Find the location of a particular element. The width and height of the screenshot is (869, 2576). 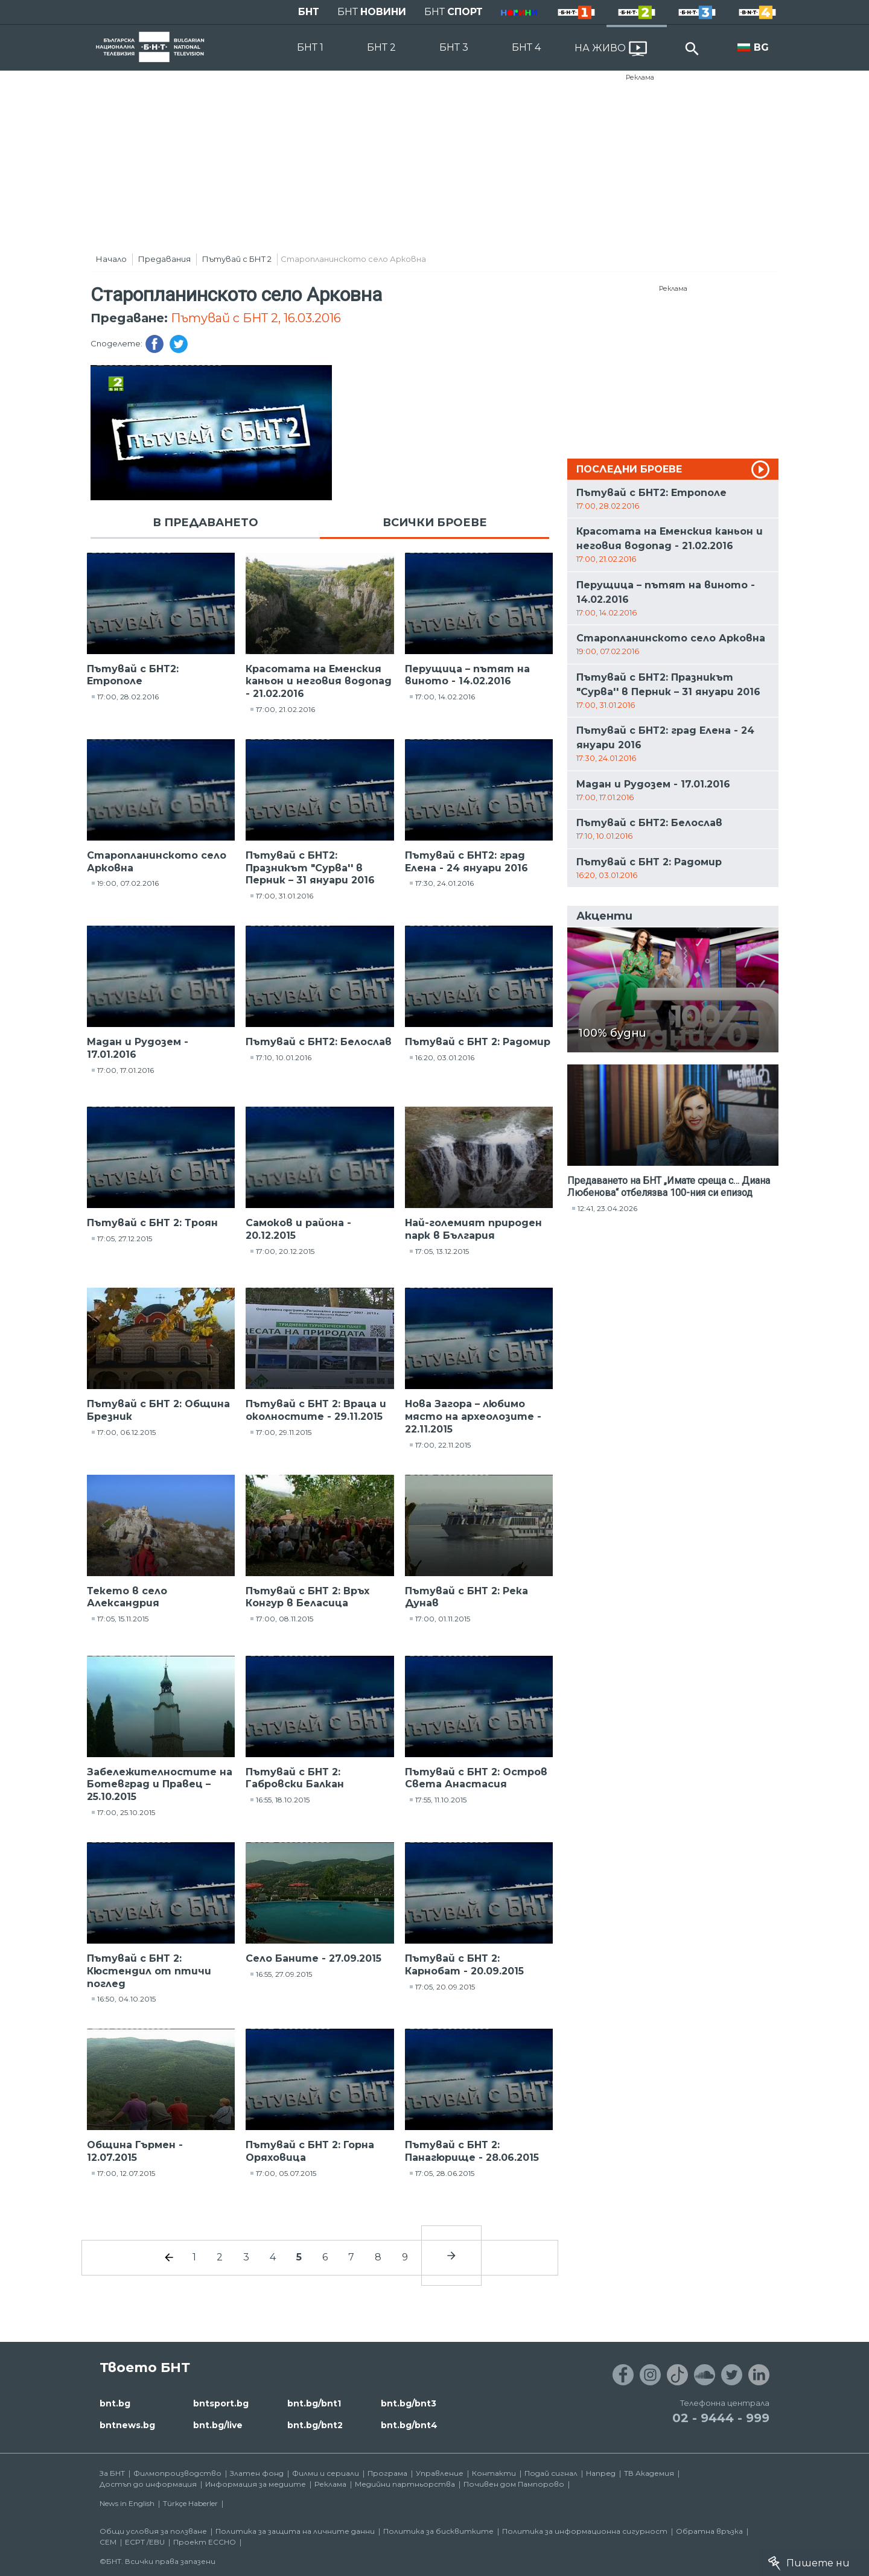

02 - 9444 - 999 is located at coordinates (720, 2418).